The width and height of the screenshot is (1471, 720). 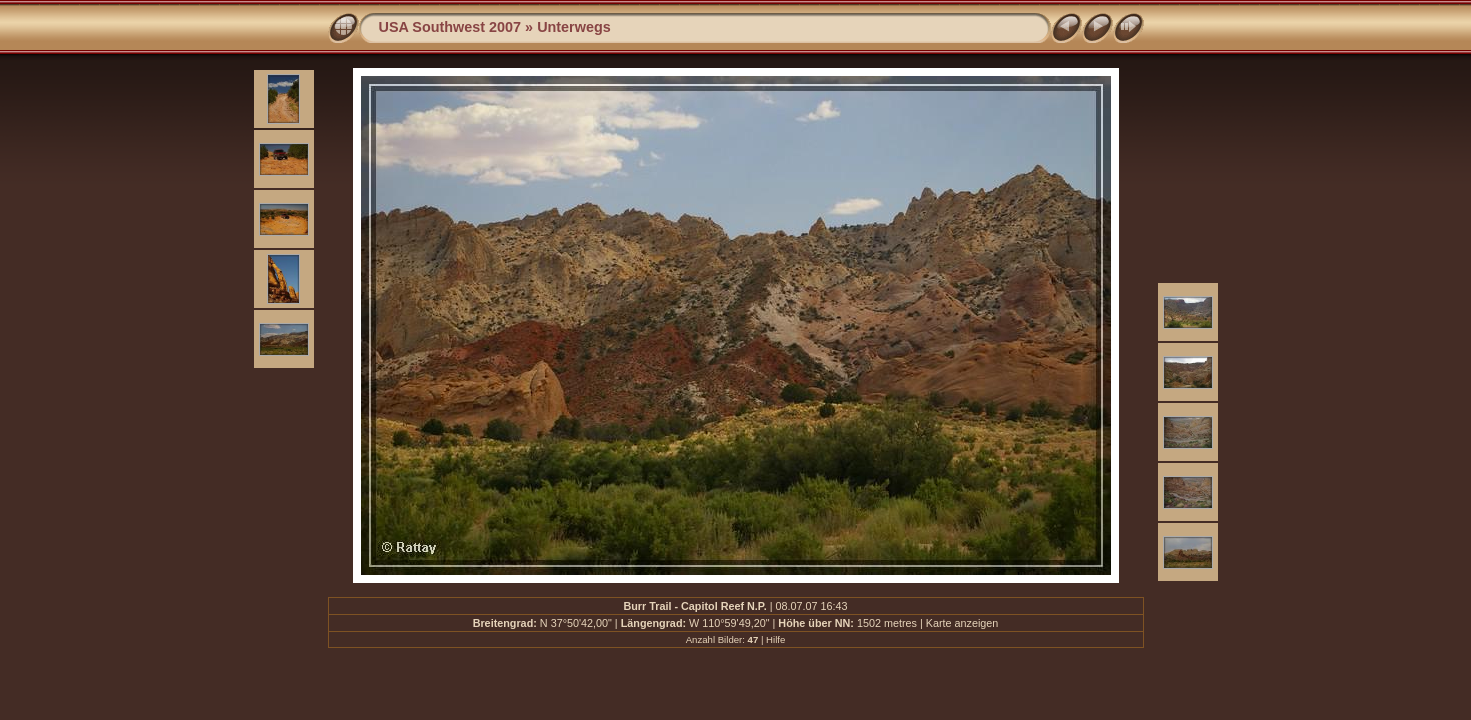 I want to click on Karte anzeigen, so click(x=962, y=623).